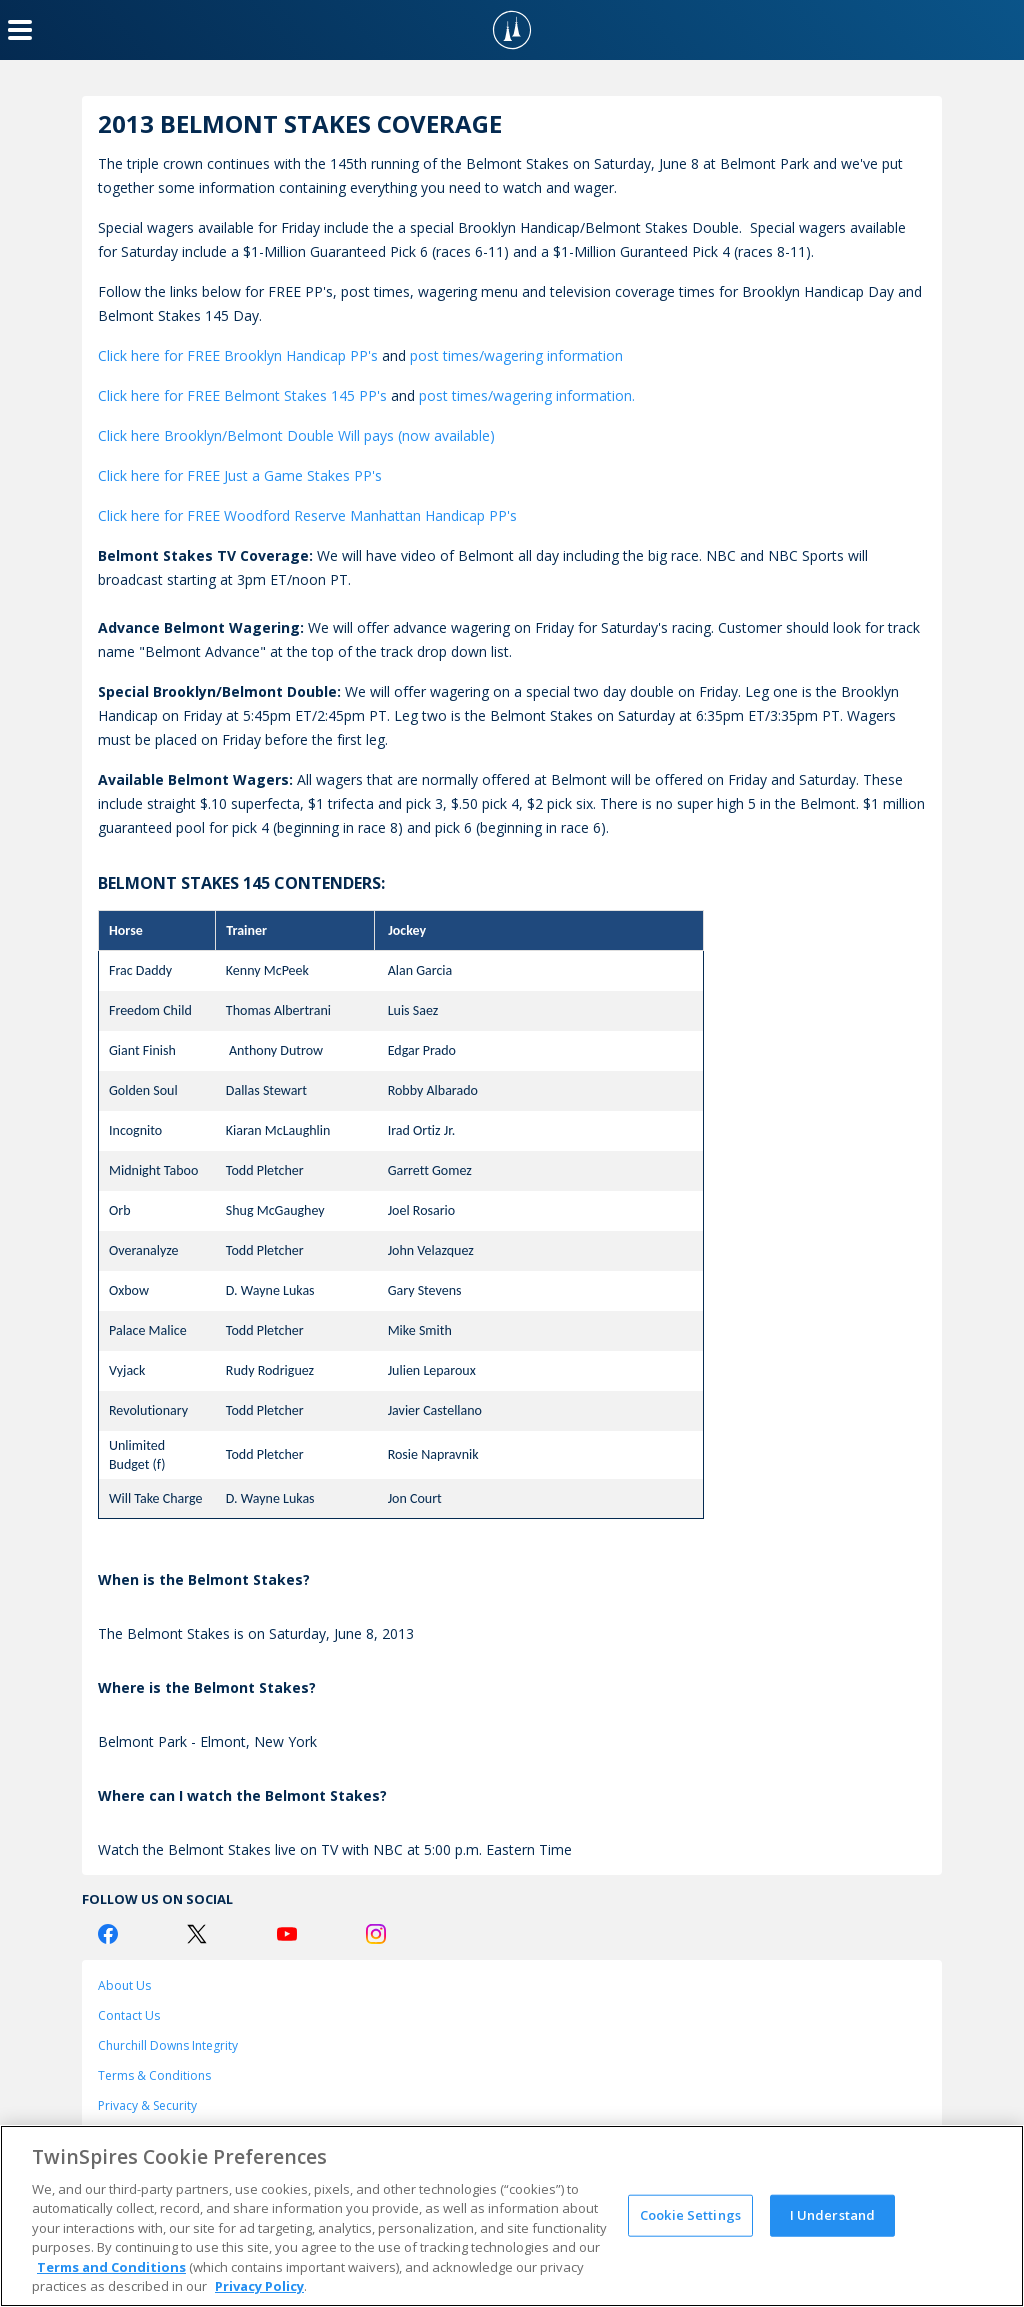 The height and width of the screenshot is (2307, 1024). I want to click on Terms & Conditions, so click(154, 2075).